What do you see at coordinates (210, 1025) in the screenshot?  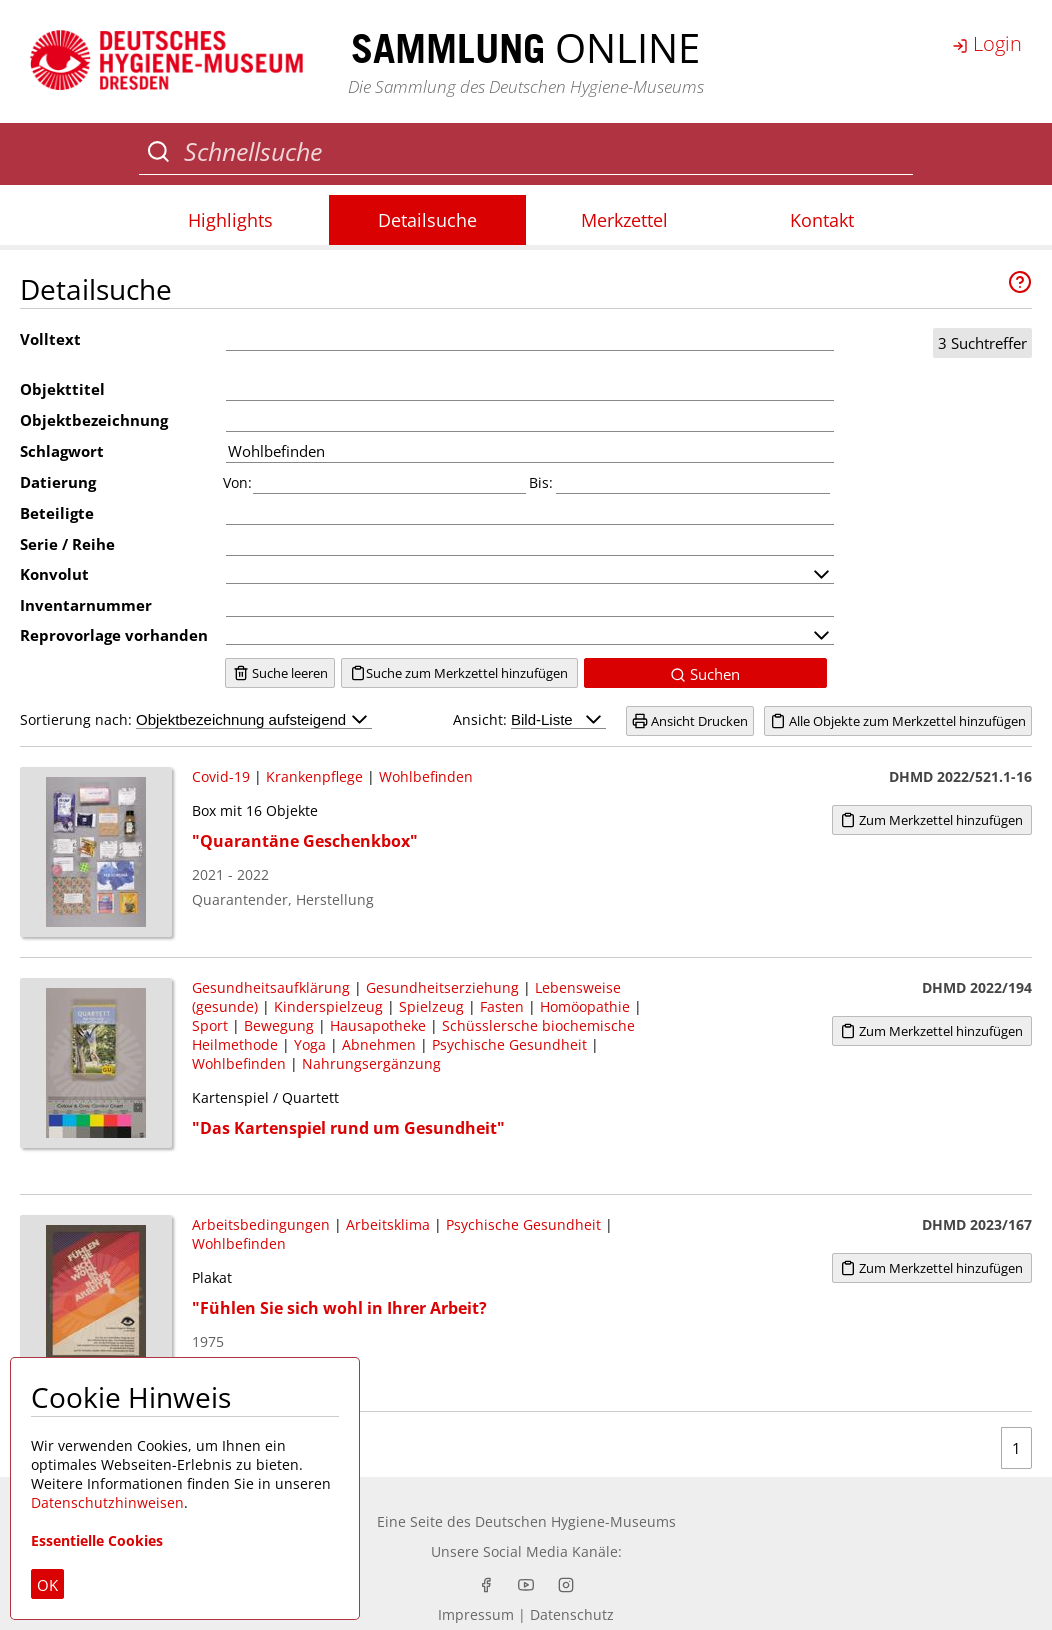 I see `Sport` at bounding box center [210, 1025].